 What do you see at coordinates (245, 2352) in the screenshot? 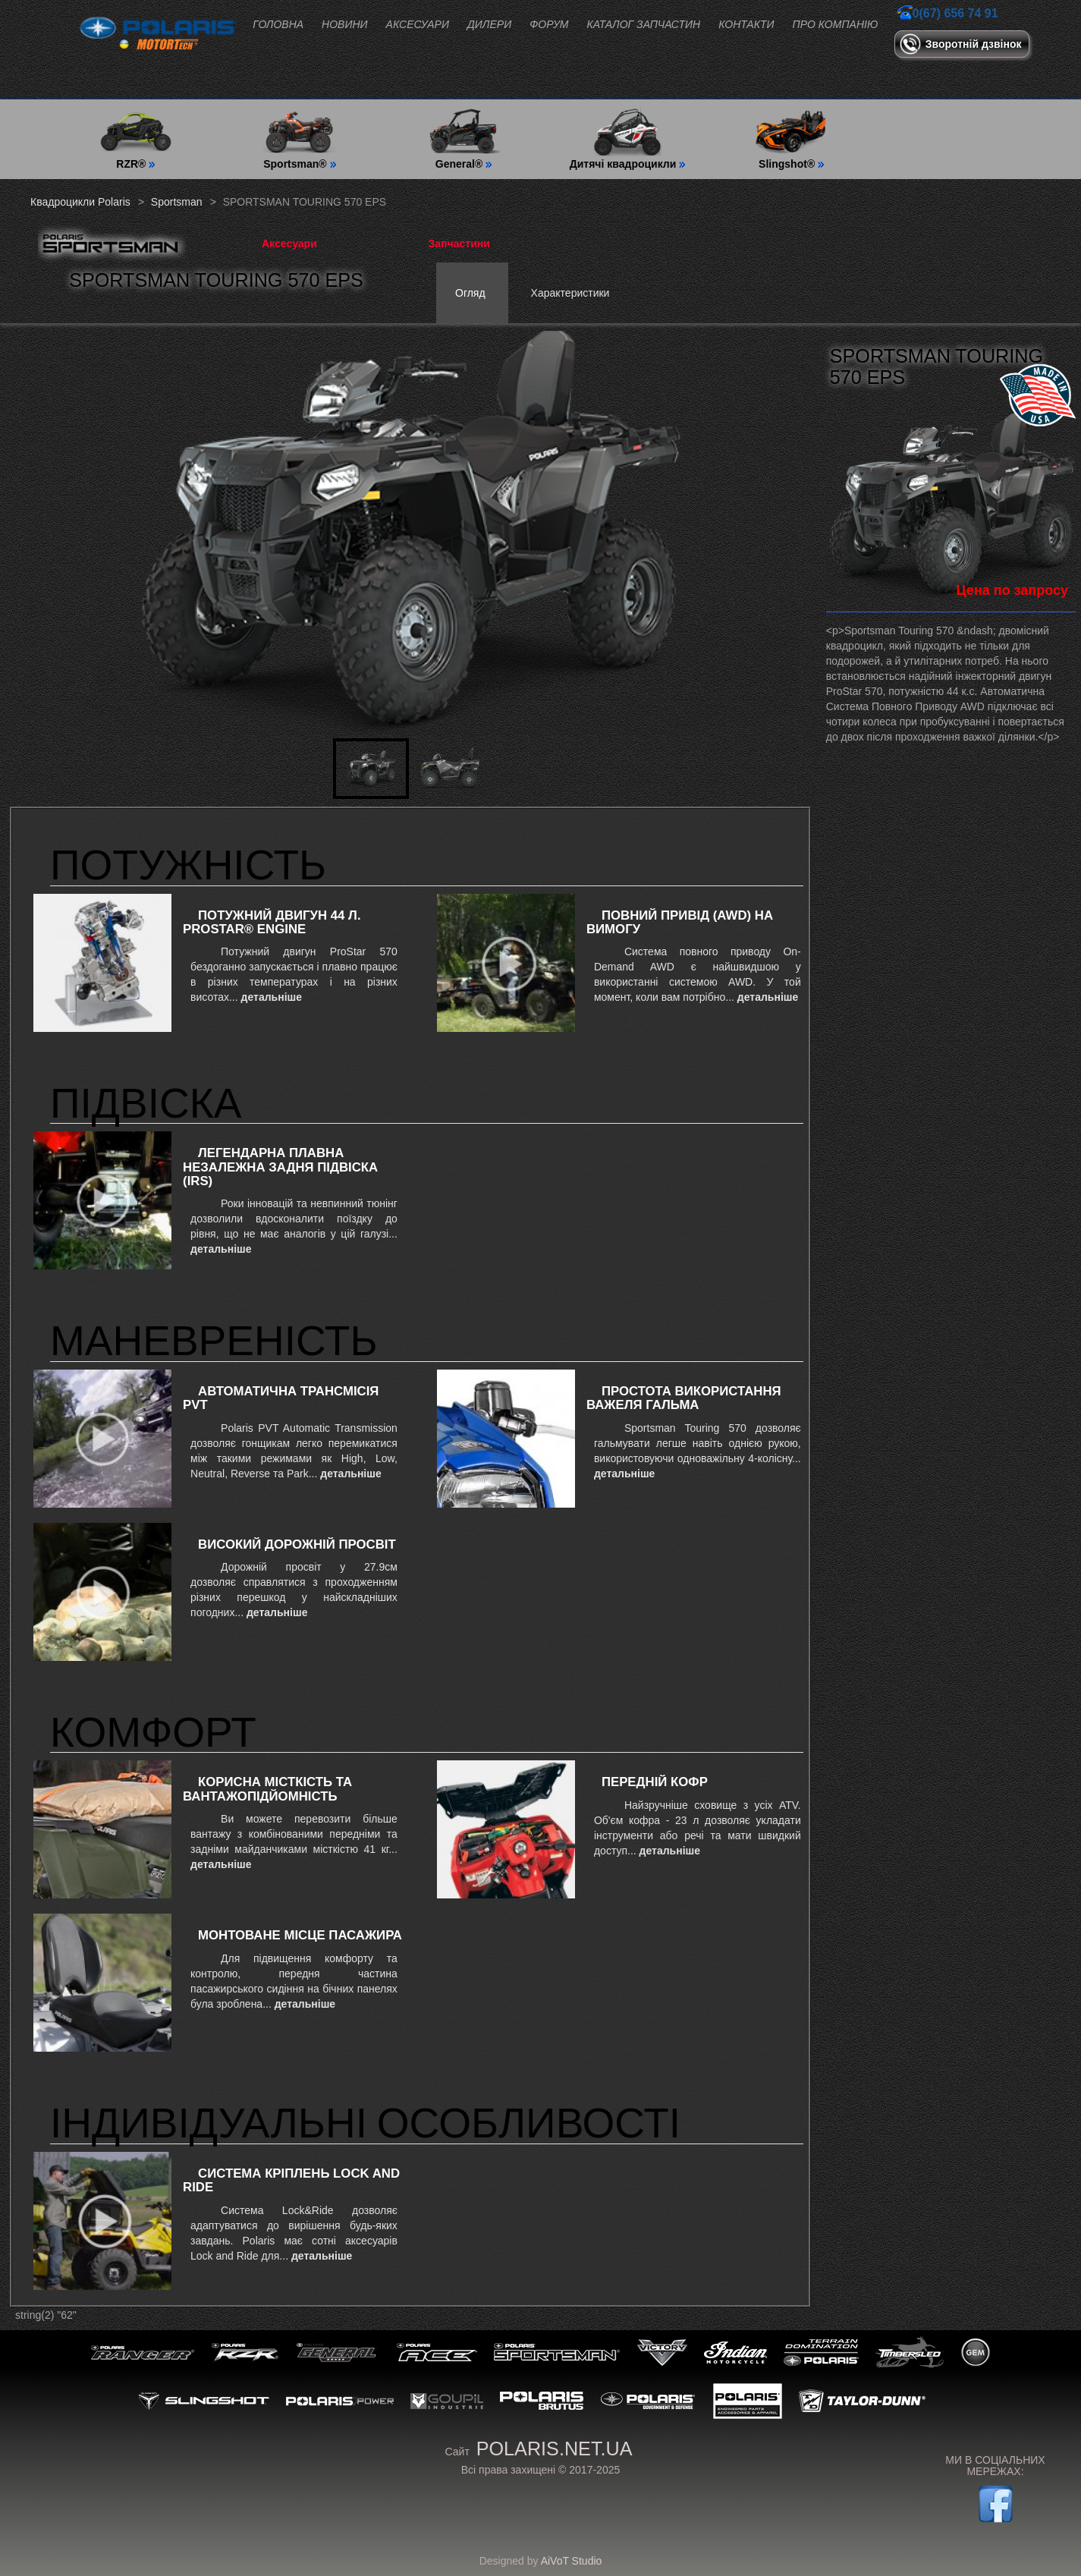
I see `RZR` at bounding box center [245, 2352].